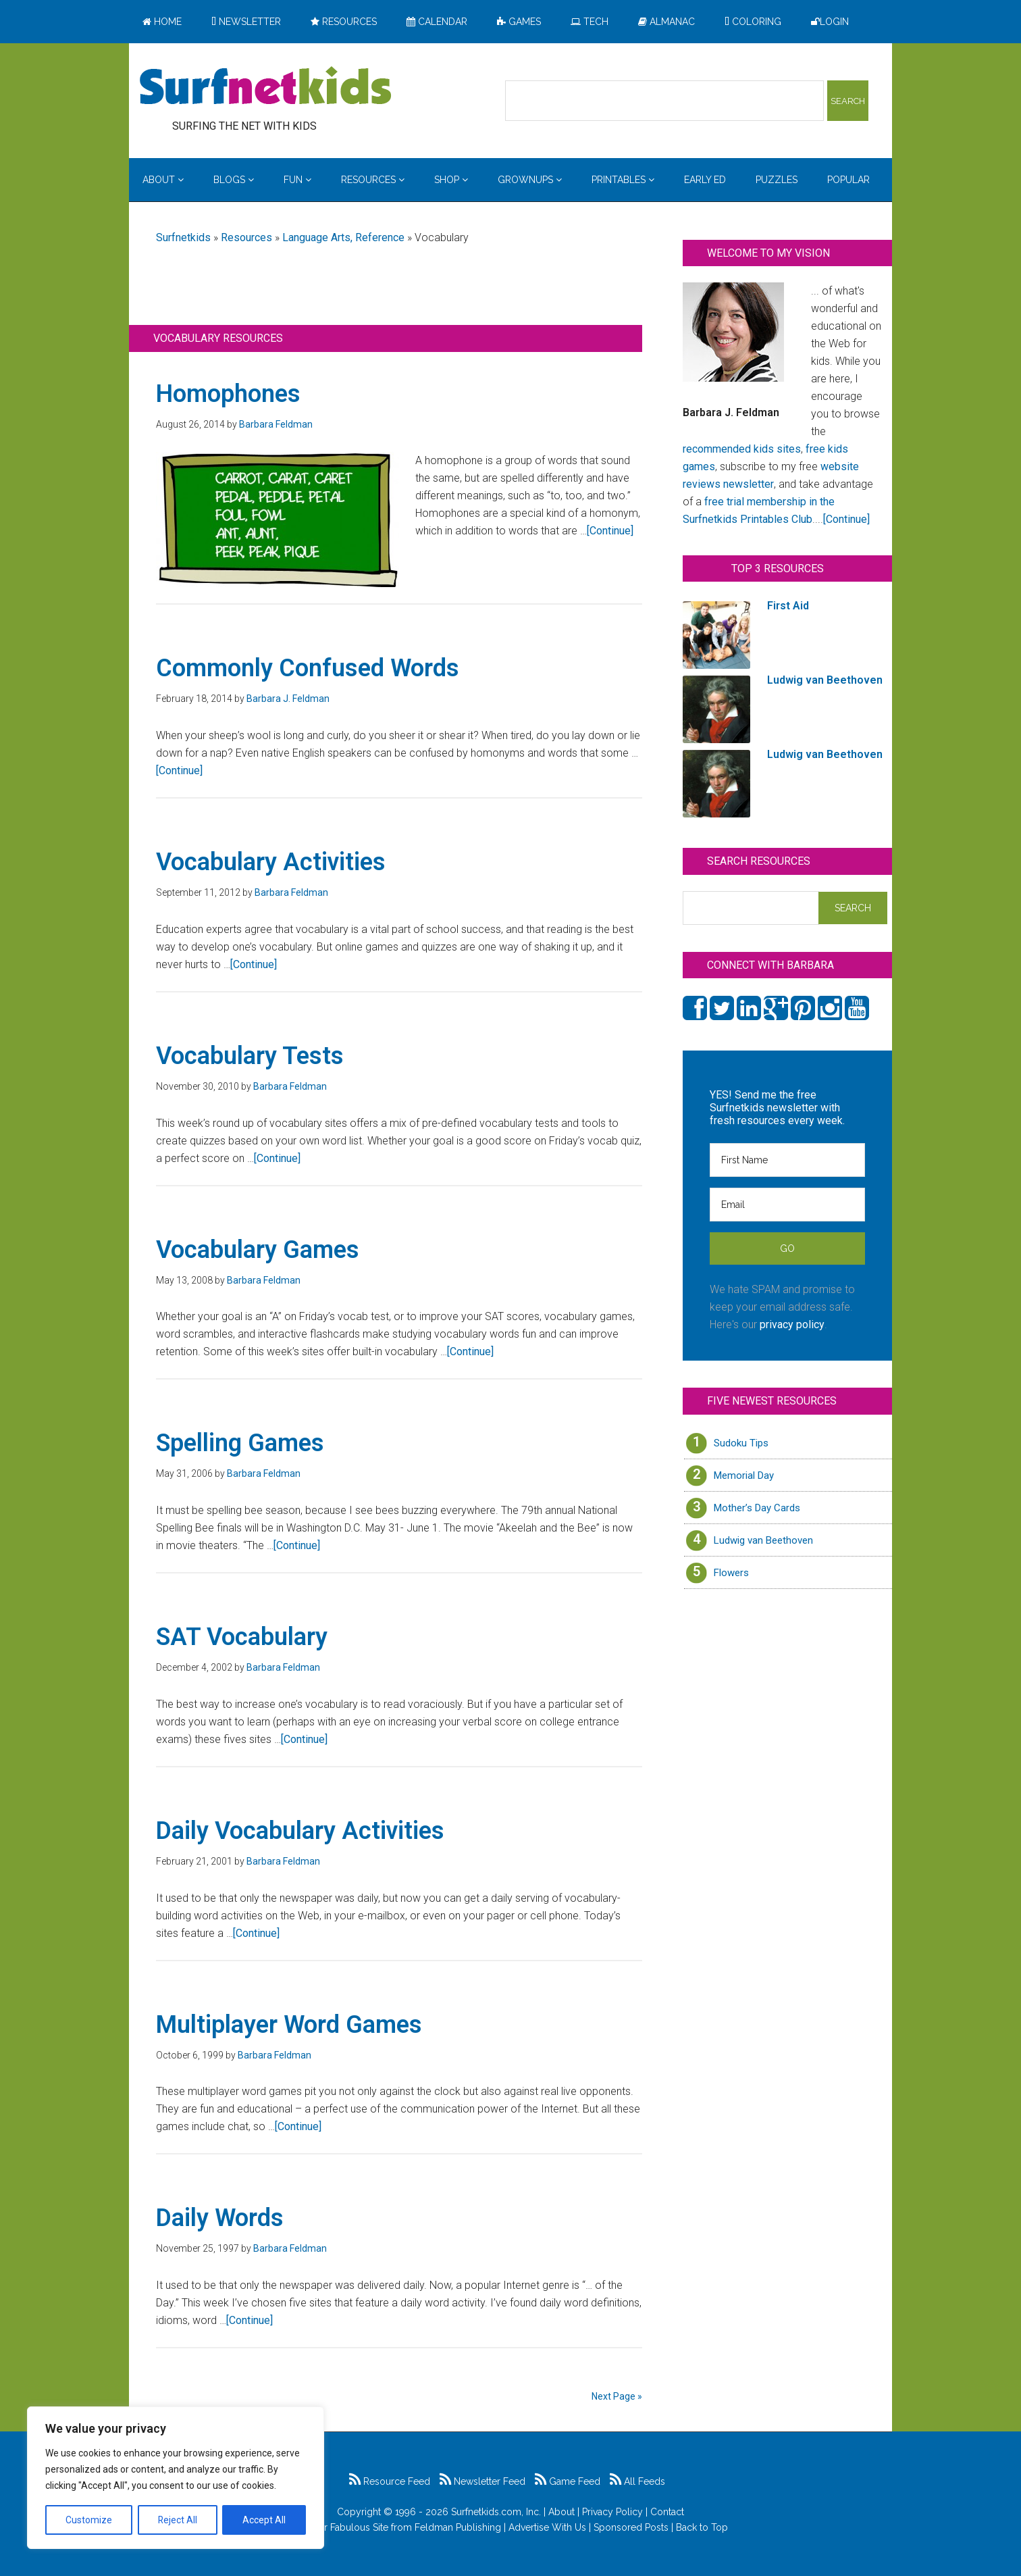 The height and width of the screenshot is (2576, 1021). I want to click on recommended kids sites, so click(742, 449).